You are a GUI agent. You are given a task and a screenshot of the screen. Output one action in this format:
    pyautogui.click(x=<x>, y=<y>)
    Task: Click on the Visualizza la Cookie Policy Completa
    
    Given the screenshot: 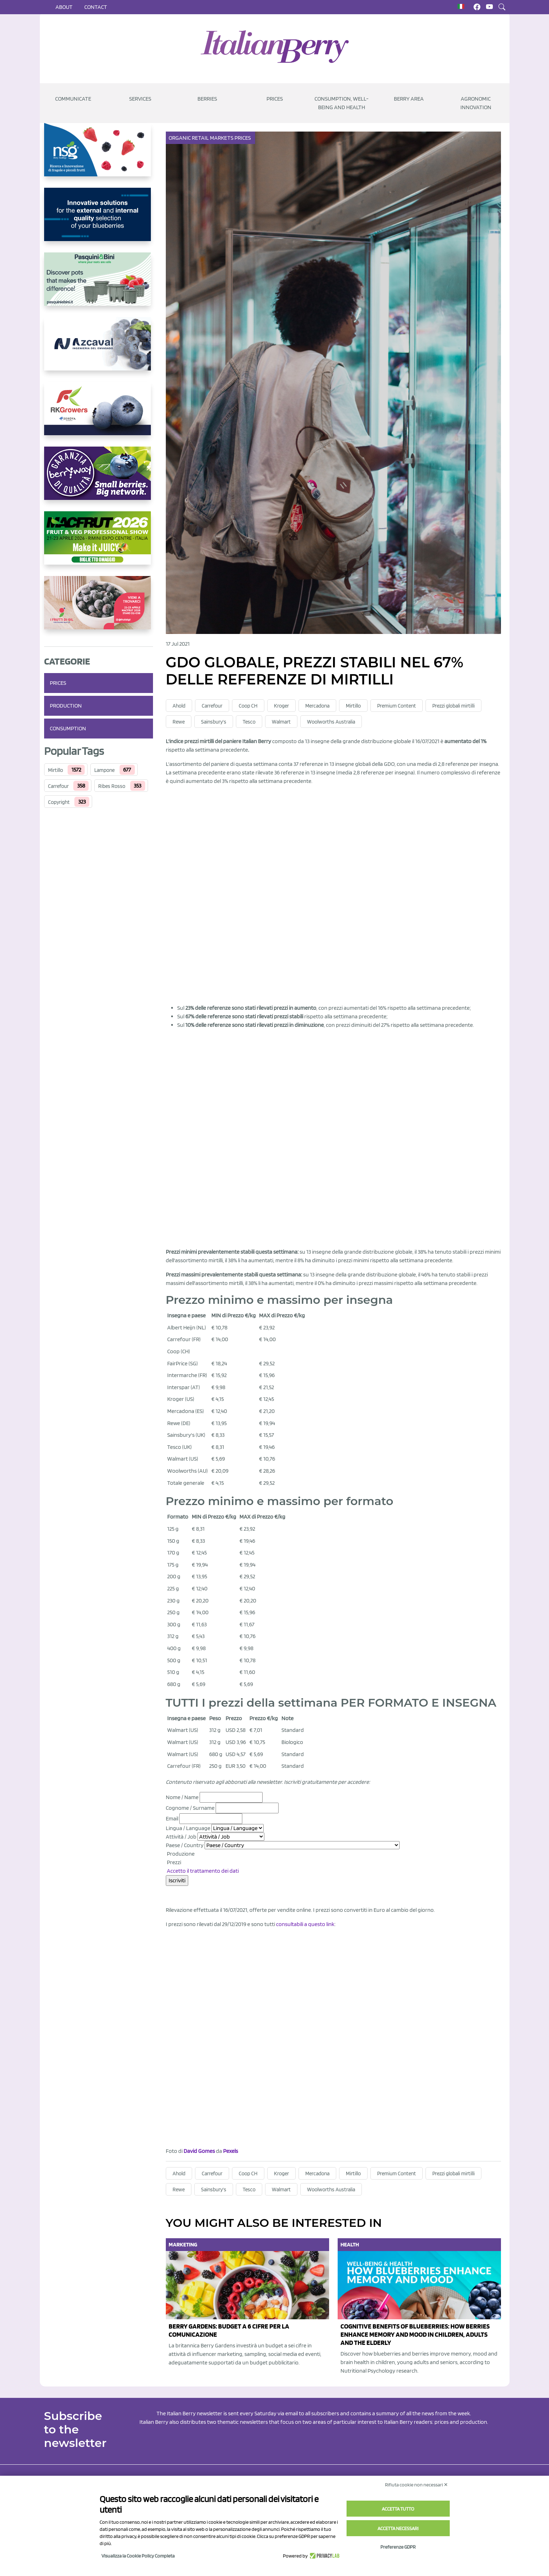 What is the action you would take?
    pyautogui.click(x=138, y=2556)
    